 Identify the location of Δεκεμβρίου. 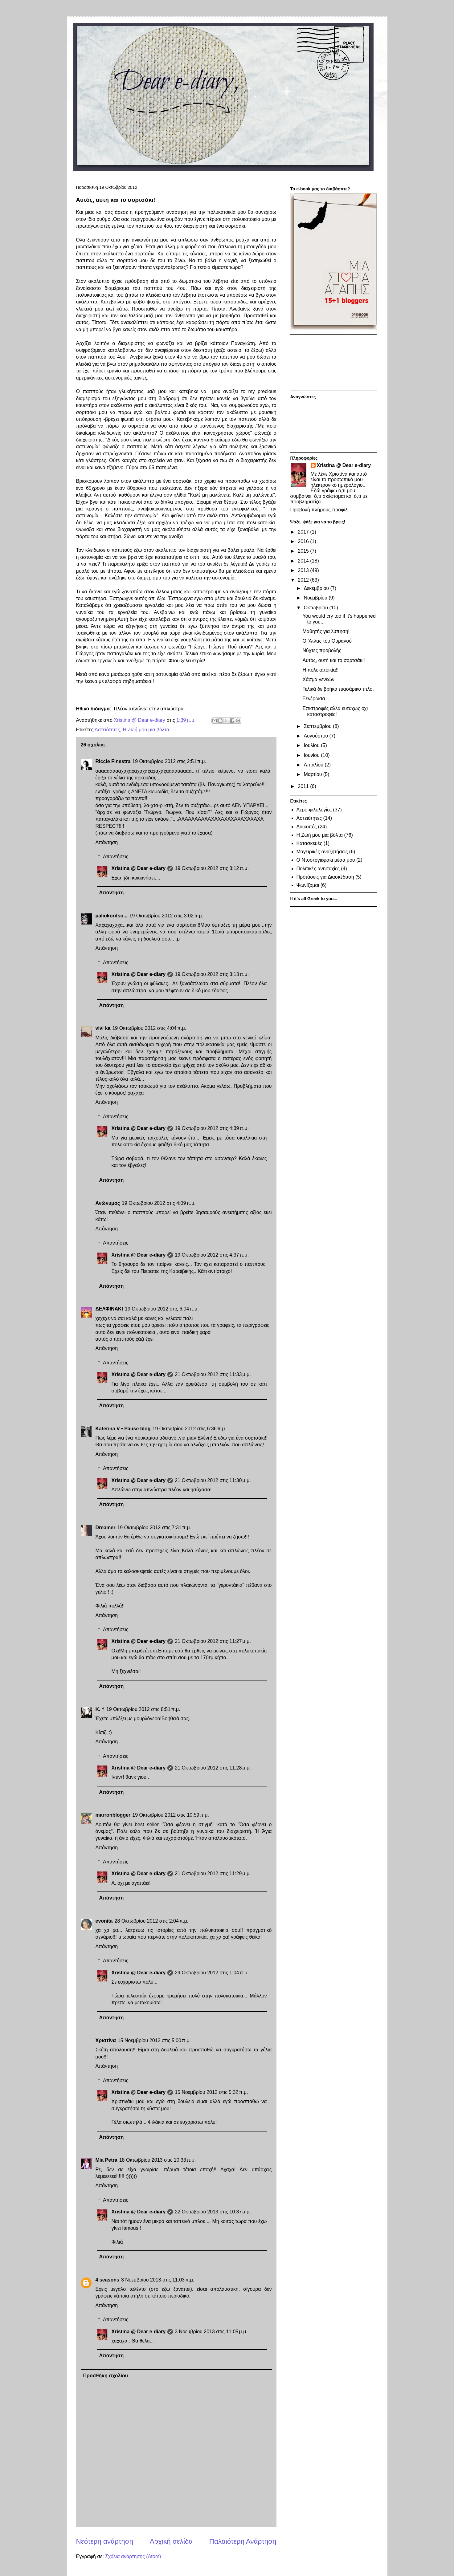
(317, 588).